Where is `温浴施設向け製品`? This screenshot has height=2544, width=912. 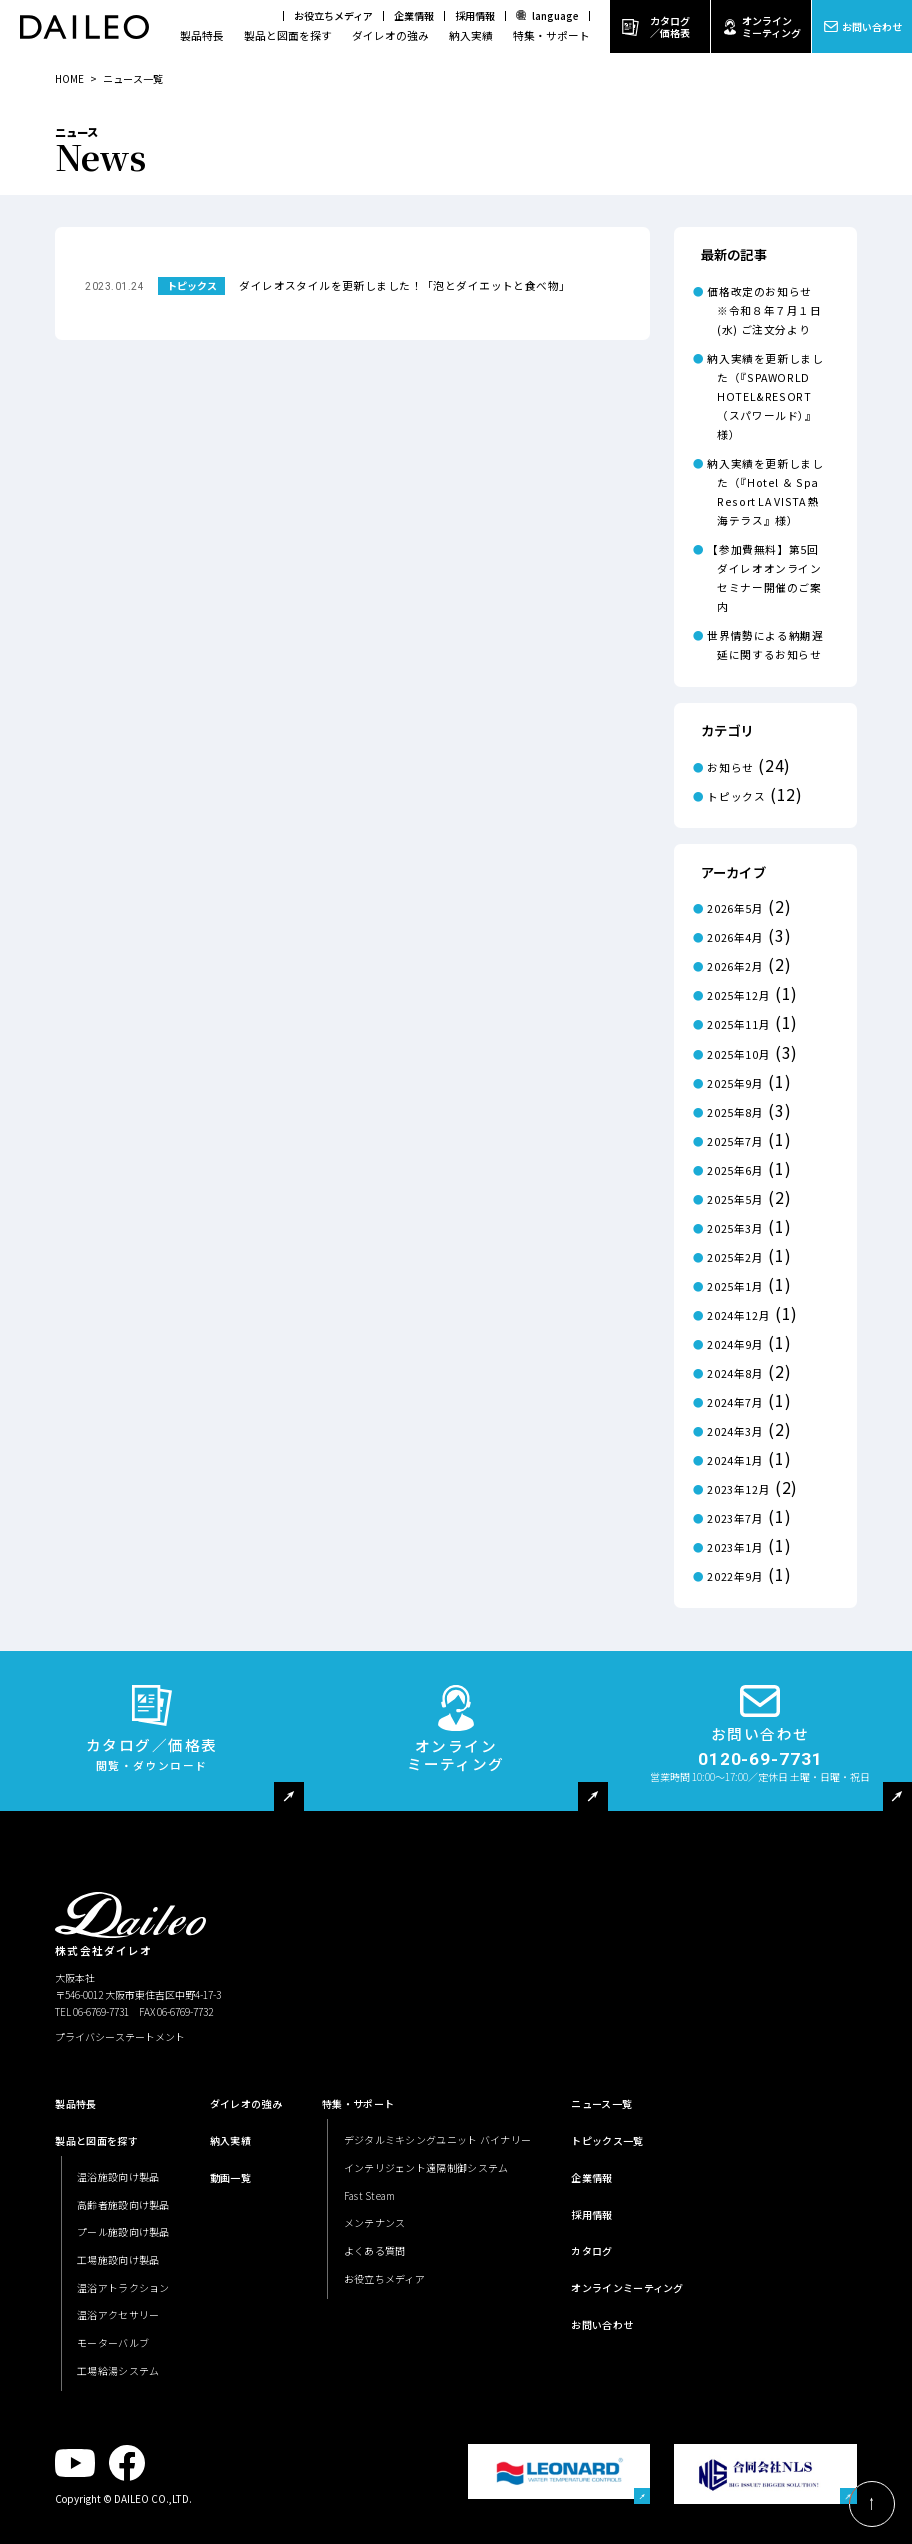 温浴施設向け製品 is located at coordinates (118, 2176).